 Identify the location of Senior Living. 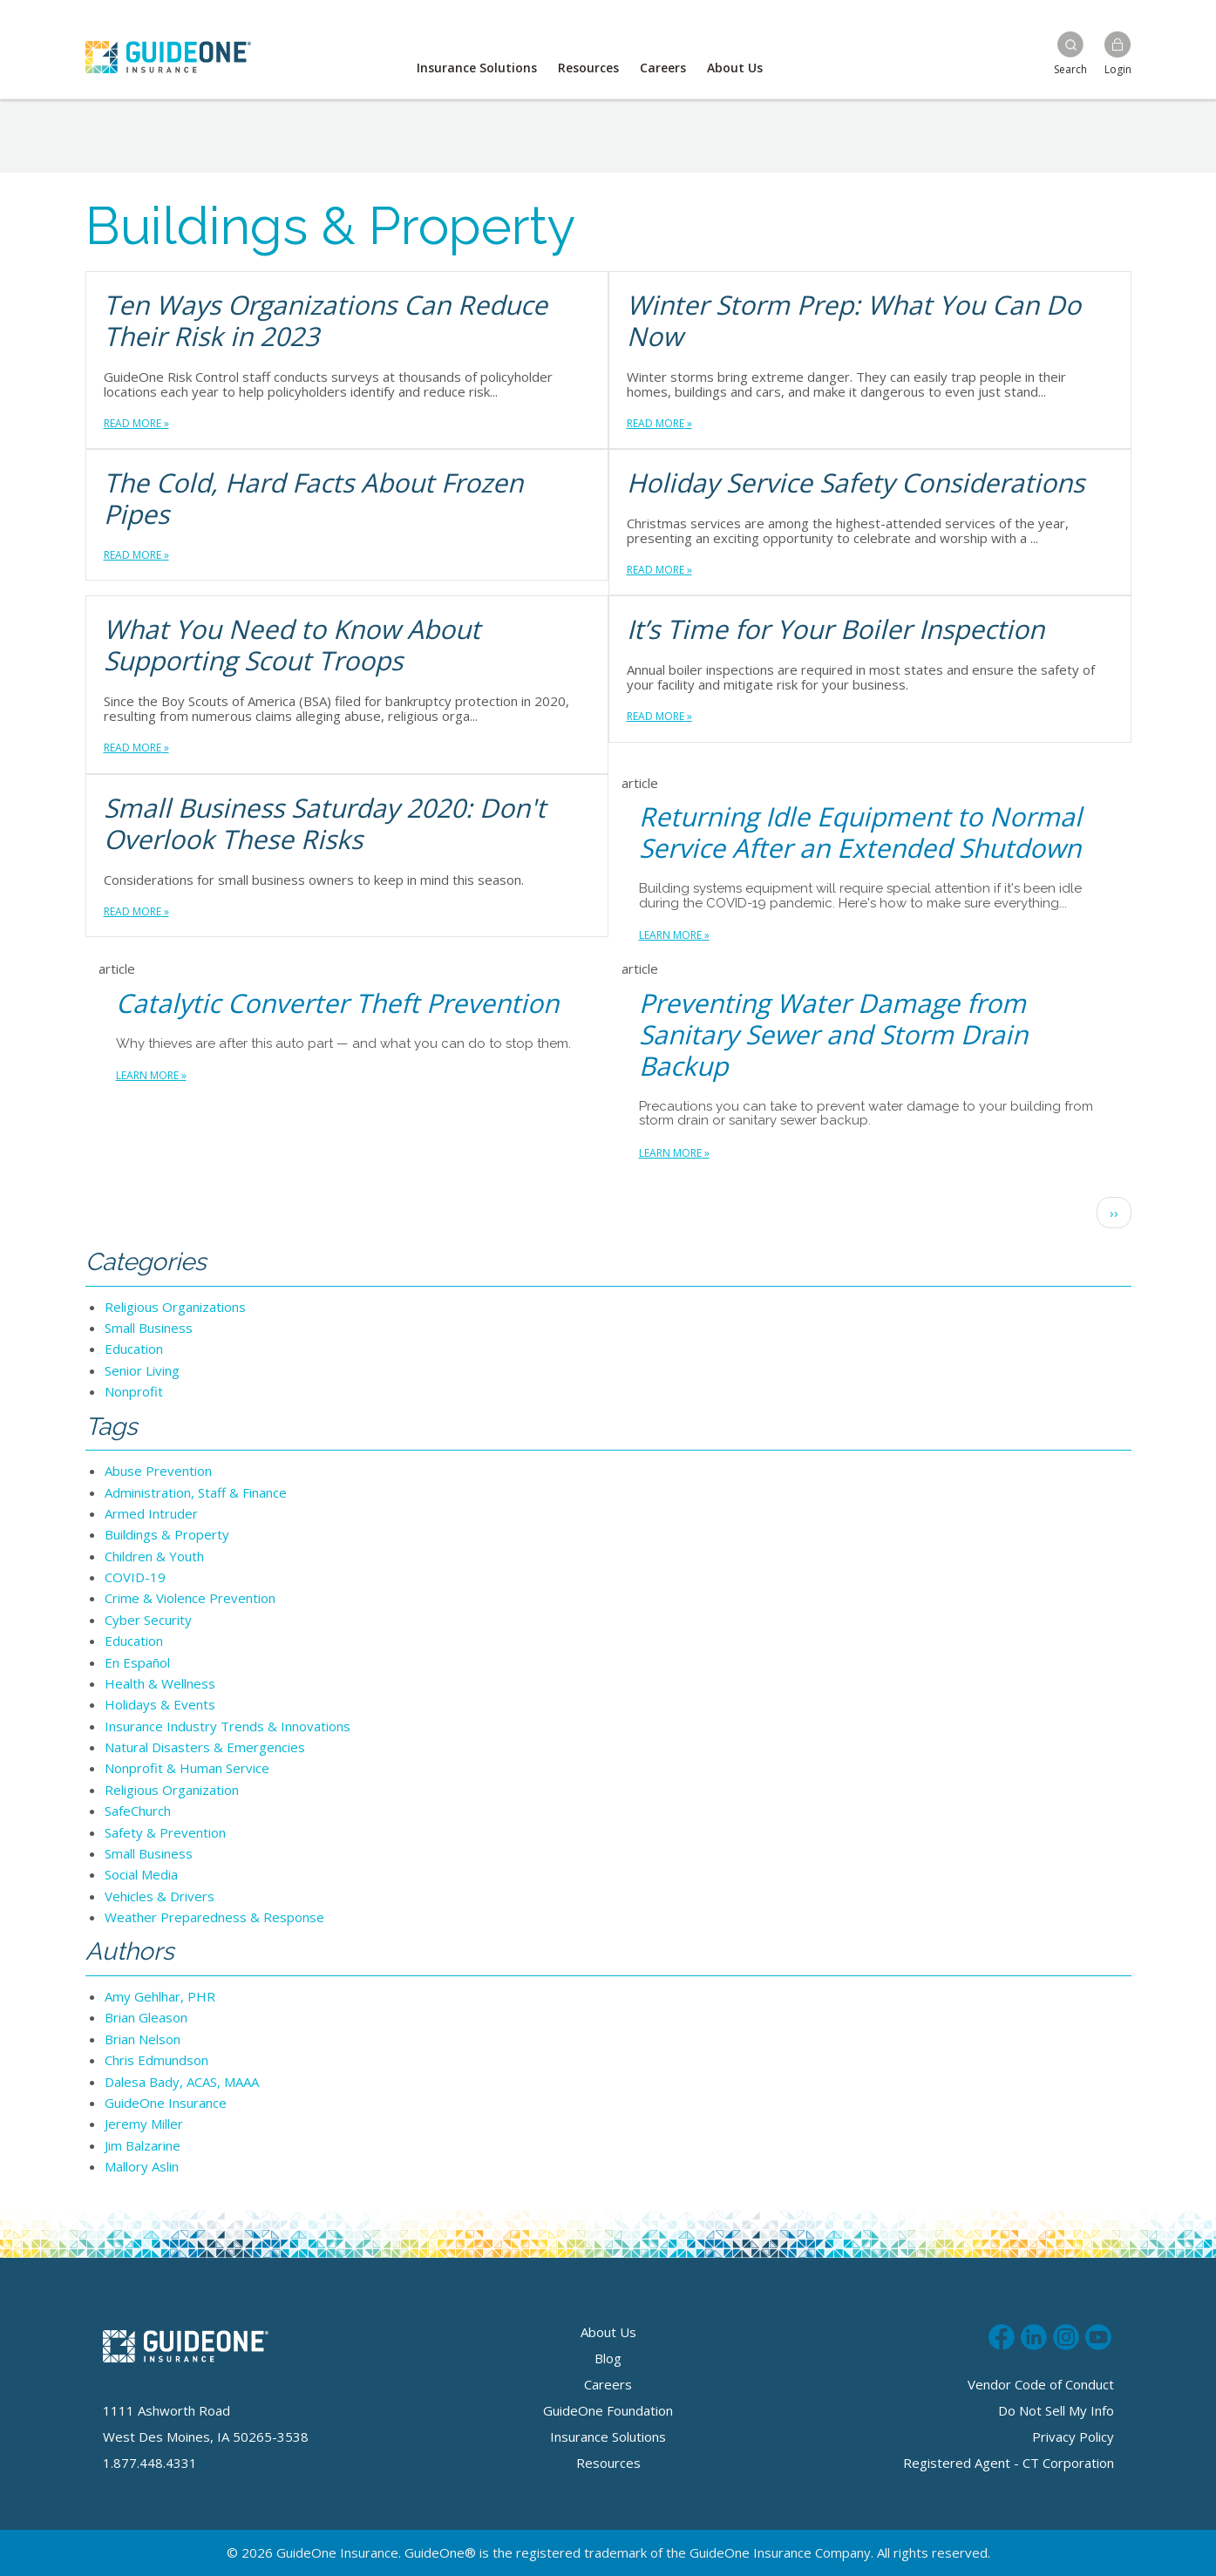
(142, 1370).